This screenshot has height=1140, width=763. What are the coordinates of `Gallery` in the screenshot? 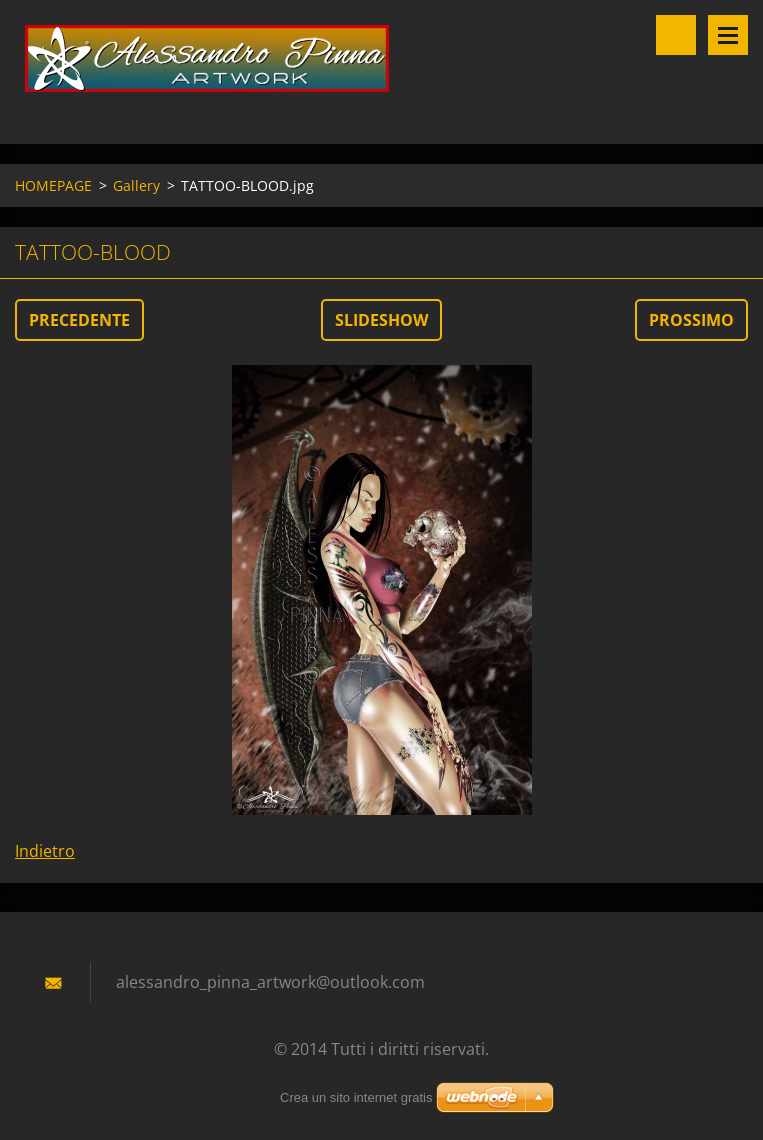 It's located at (136, 185).